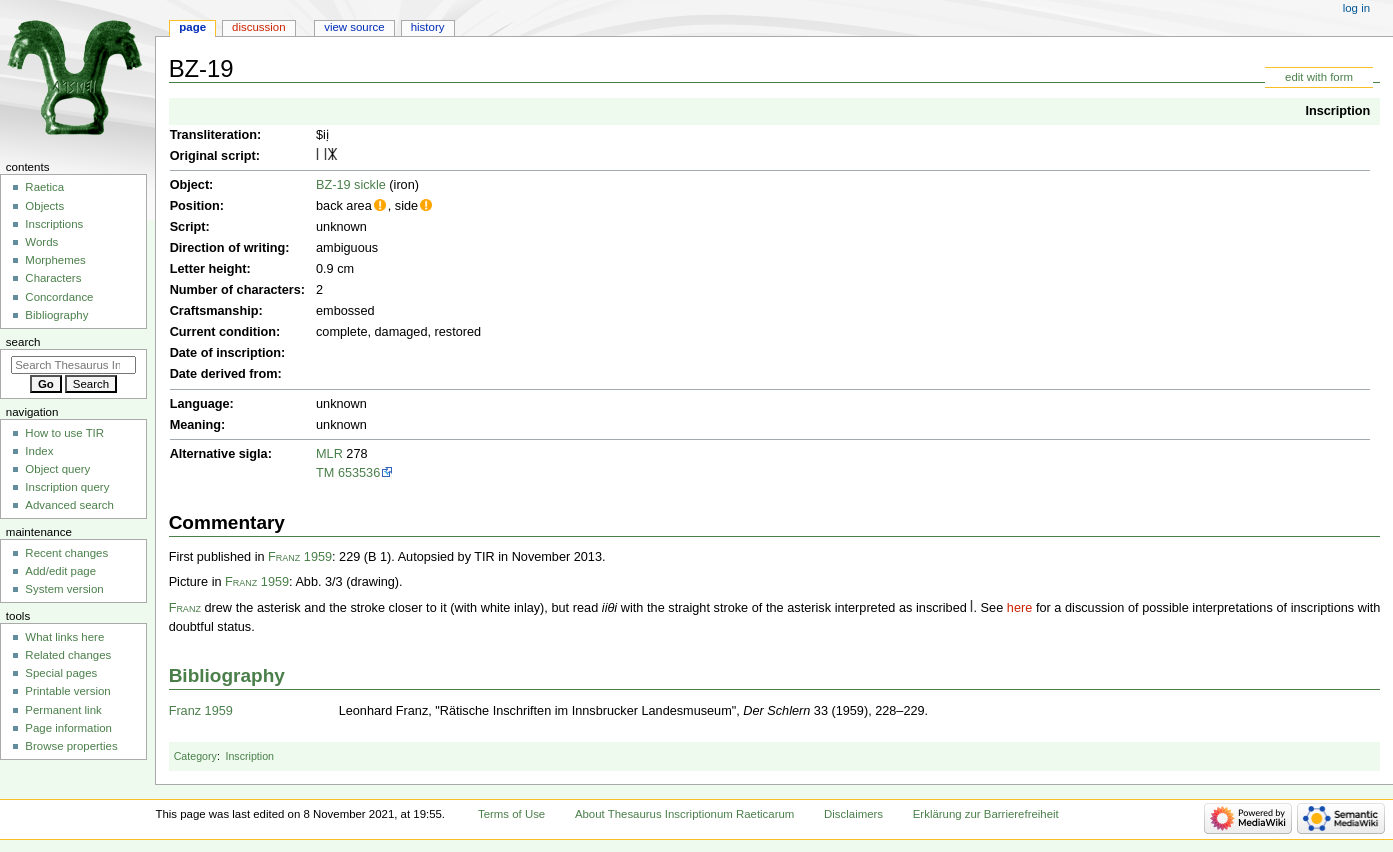  Describe the element at coordinates (67, 487) in the screenshot. I see `Inscription query` at that location.